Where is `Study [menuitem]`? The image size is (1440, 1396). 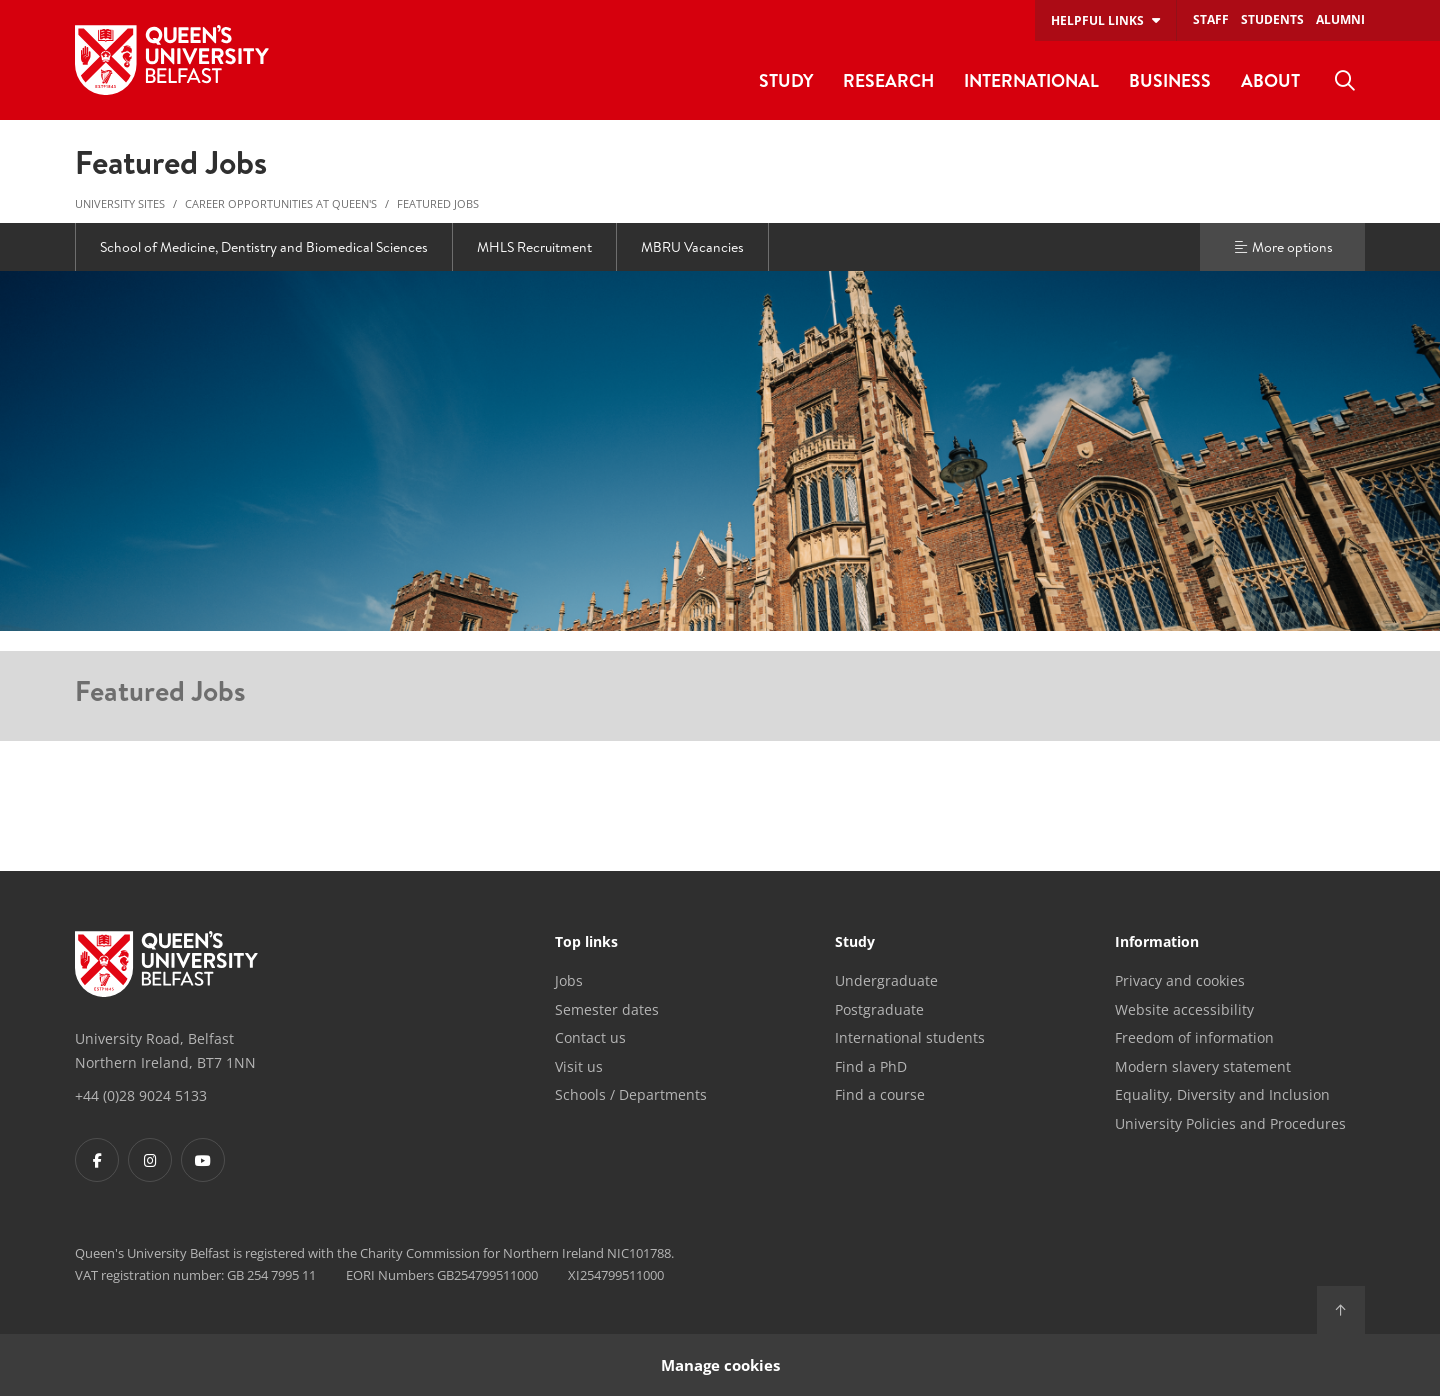
Study [menuitem] is located at coordinates (786, 80).